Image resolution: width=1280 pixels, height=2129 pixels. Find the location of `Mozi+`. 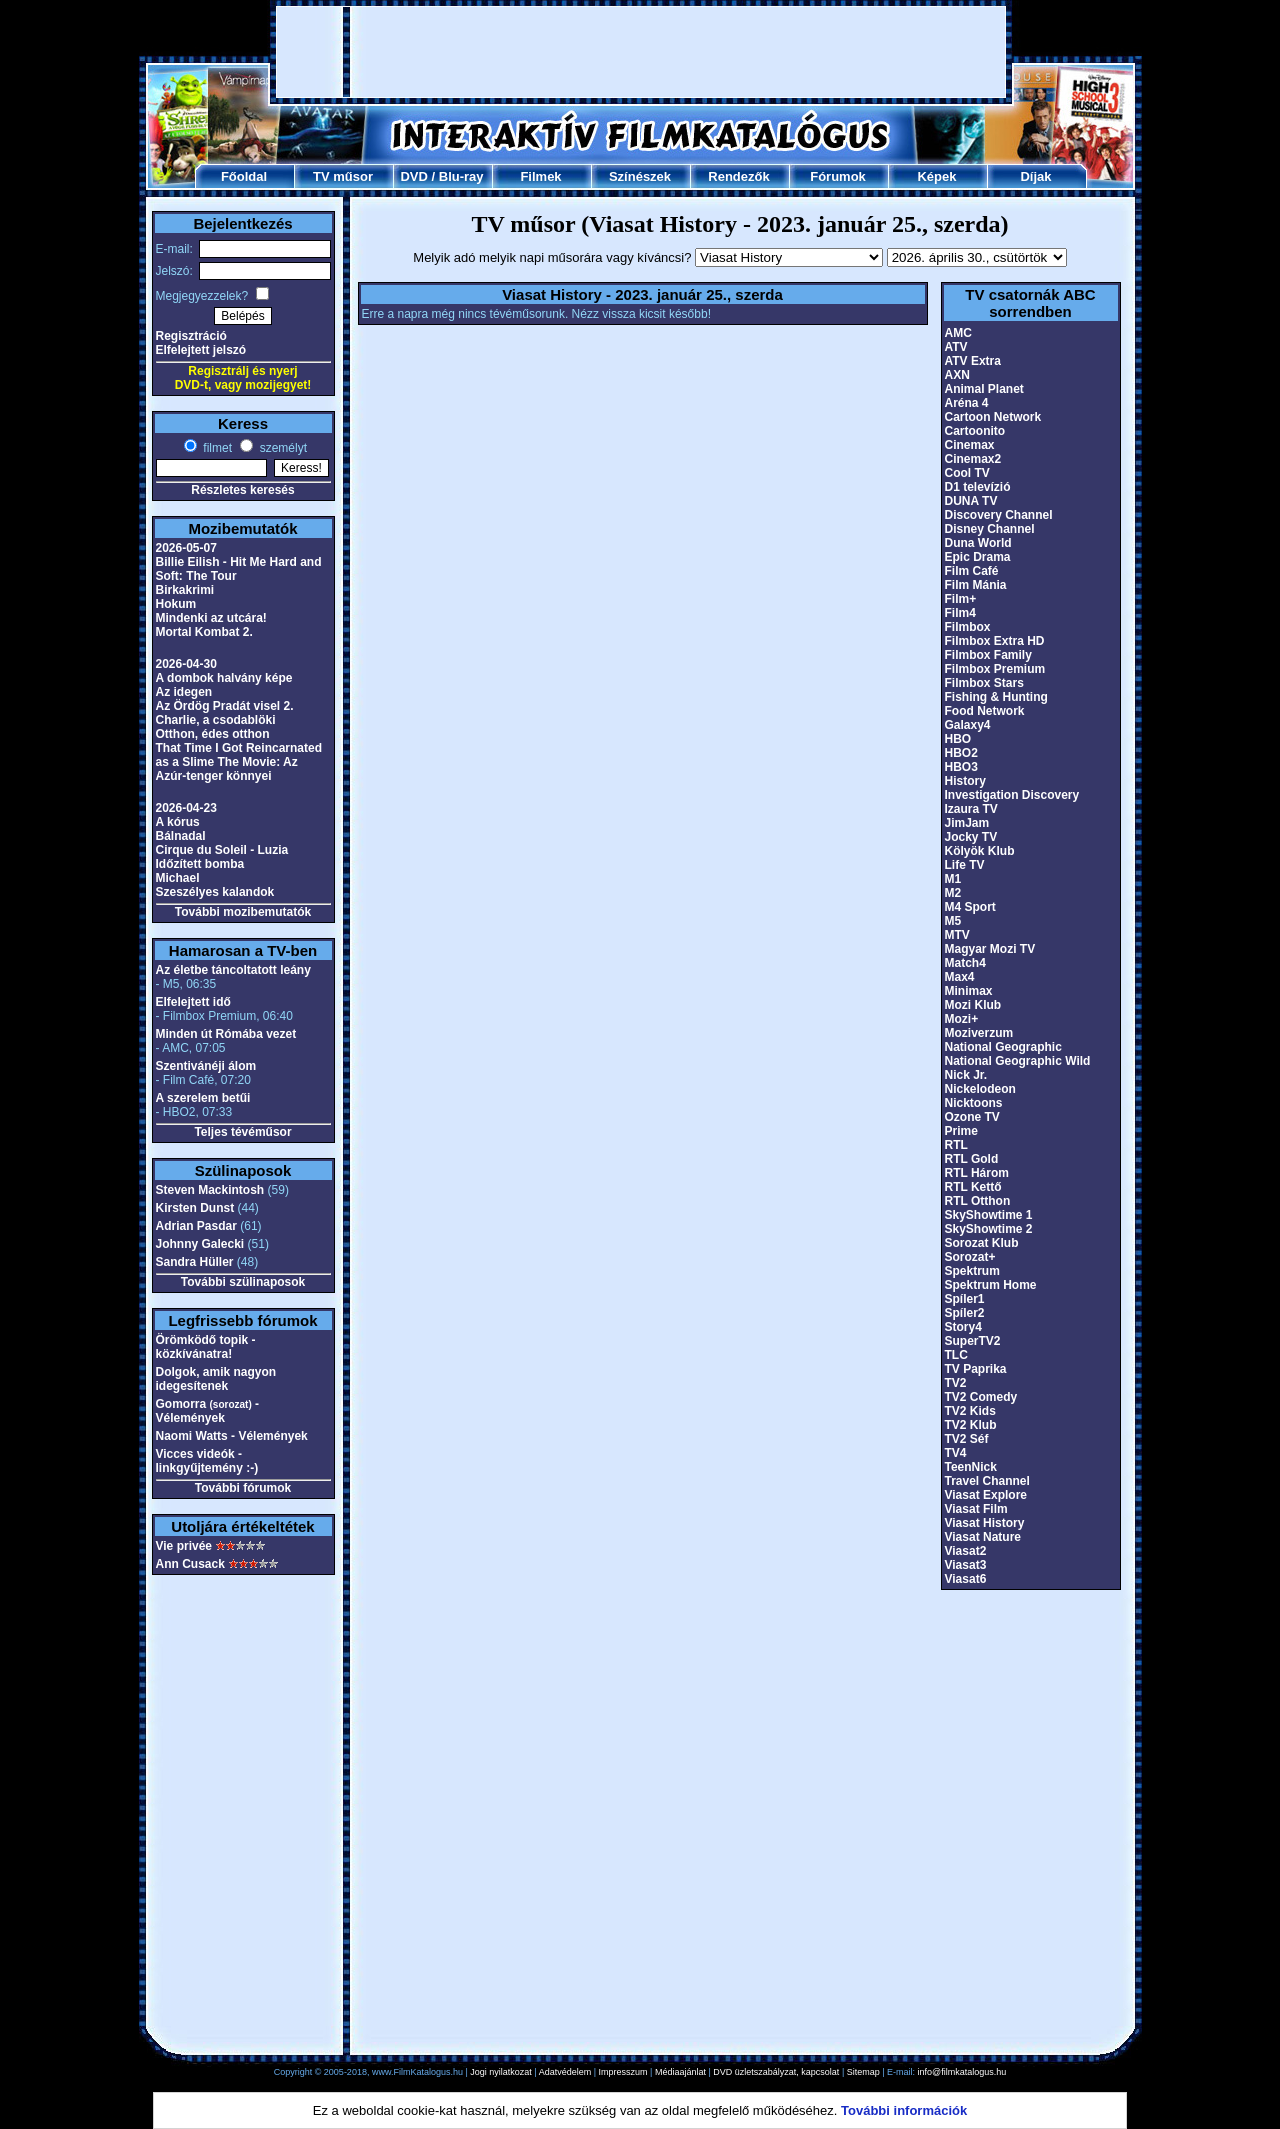

Mozi+ is located at coordinates (962, 1019).